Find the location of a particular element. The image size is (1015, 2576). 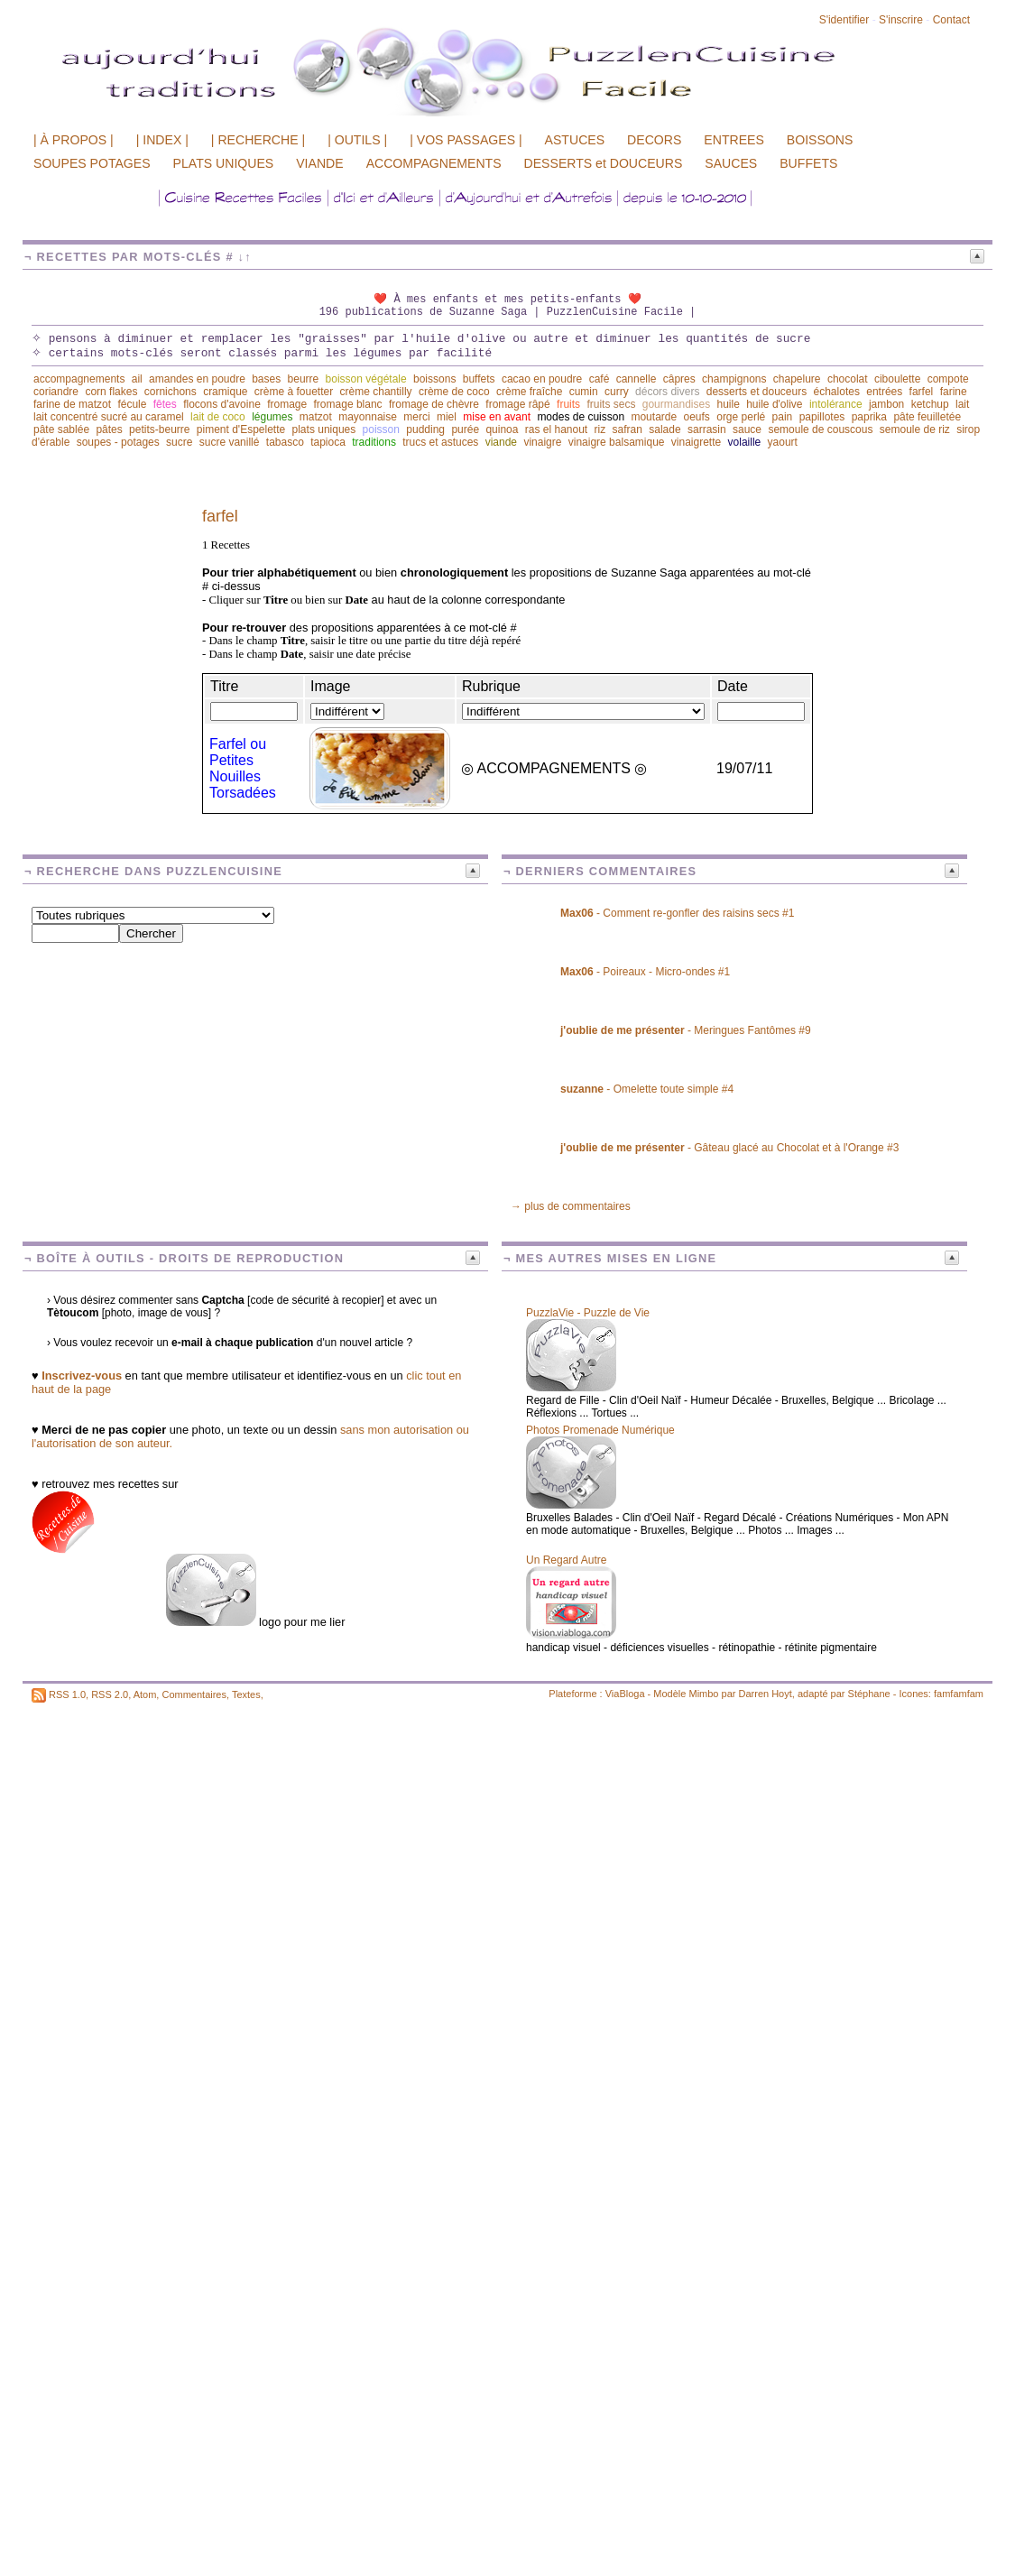

ketchup is located at coordinates (930, 404).